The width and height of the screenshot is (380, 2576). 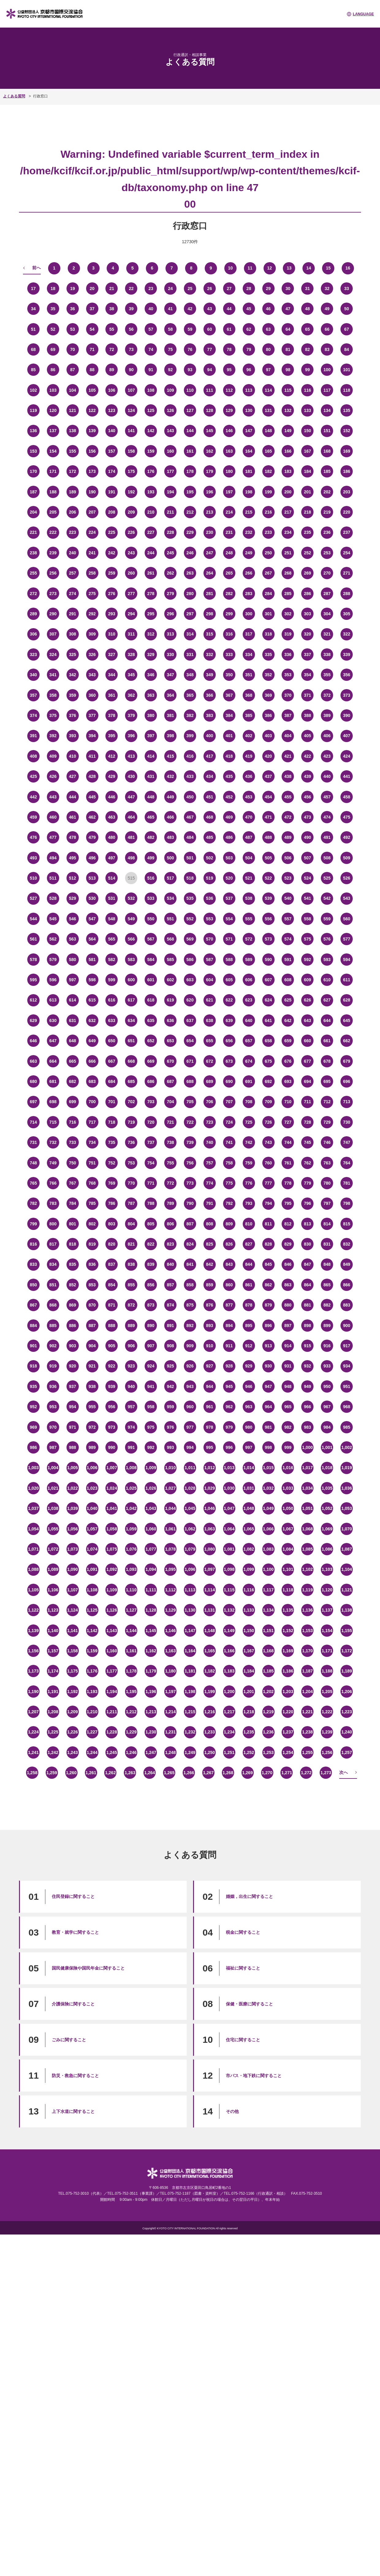 What do you see at coordinates (268, 1142) in the screenshot?
I see `743` at bounding box center [268, 1142].